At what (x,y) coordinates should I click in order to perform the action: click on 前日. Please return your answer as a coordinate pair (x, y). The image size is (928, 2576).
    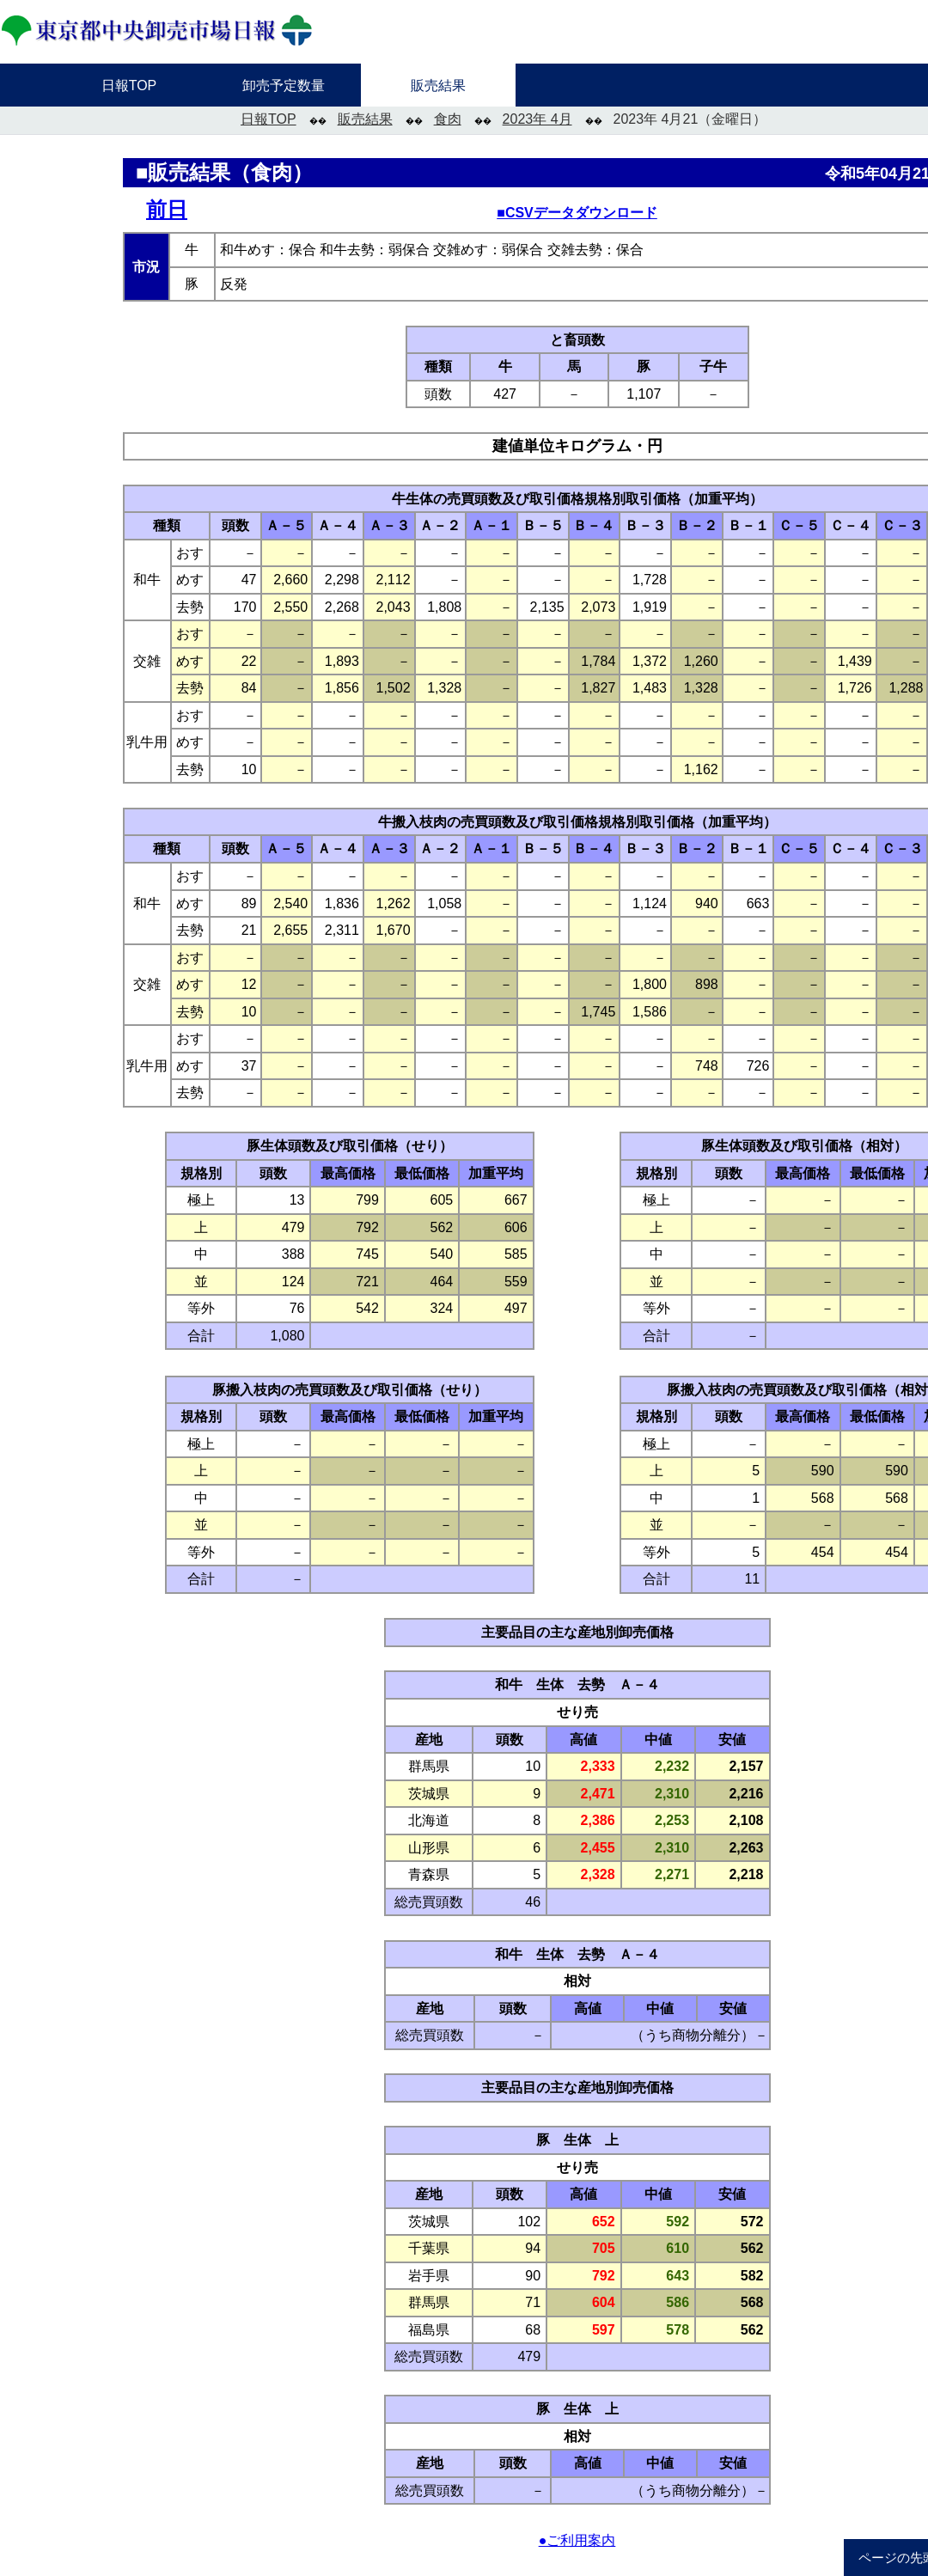
    Looking at the image, I should click on (166, 209).